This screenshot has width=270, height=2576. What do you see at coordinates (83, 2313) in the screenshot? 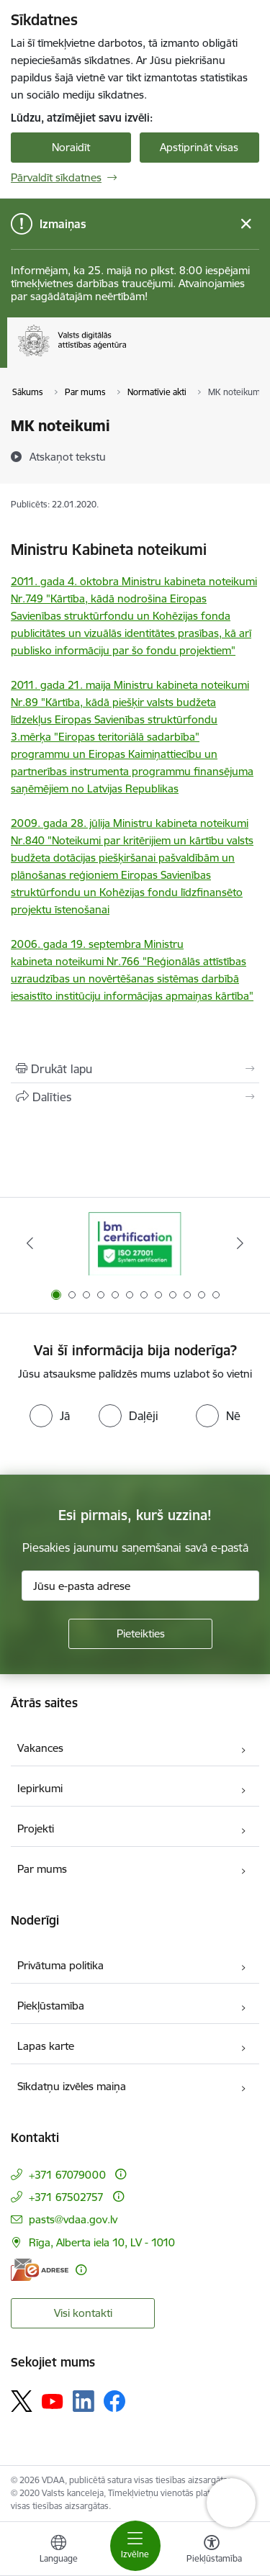
I see `Visi kontakti` at bounding box center [83, 2313].